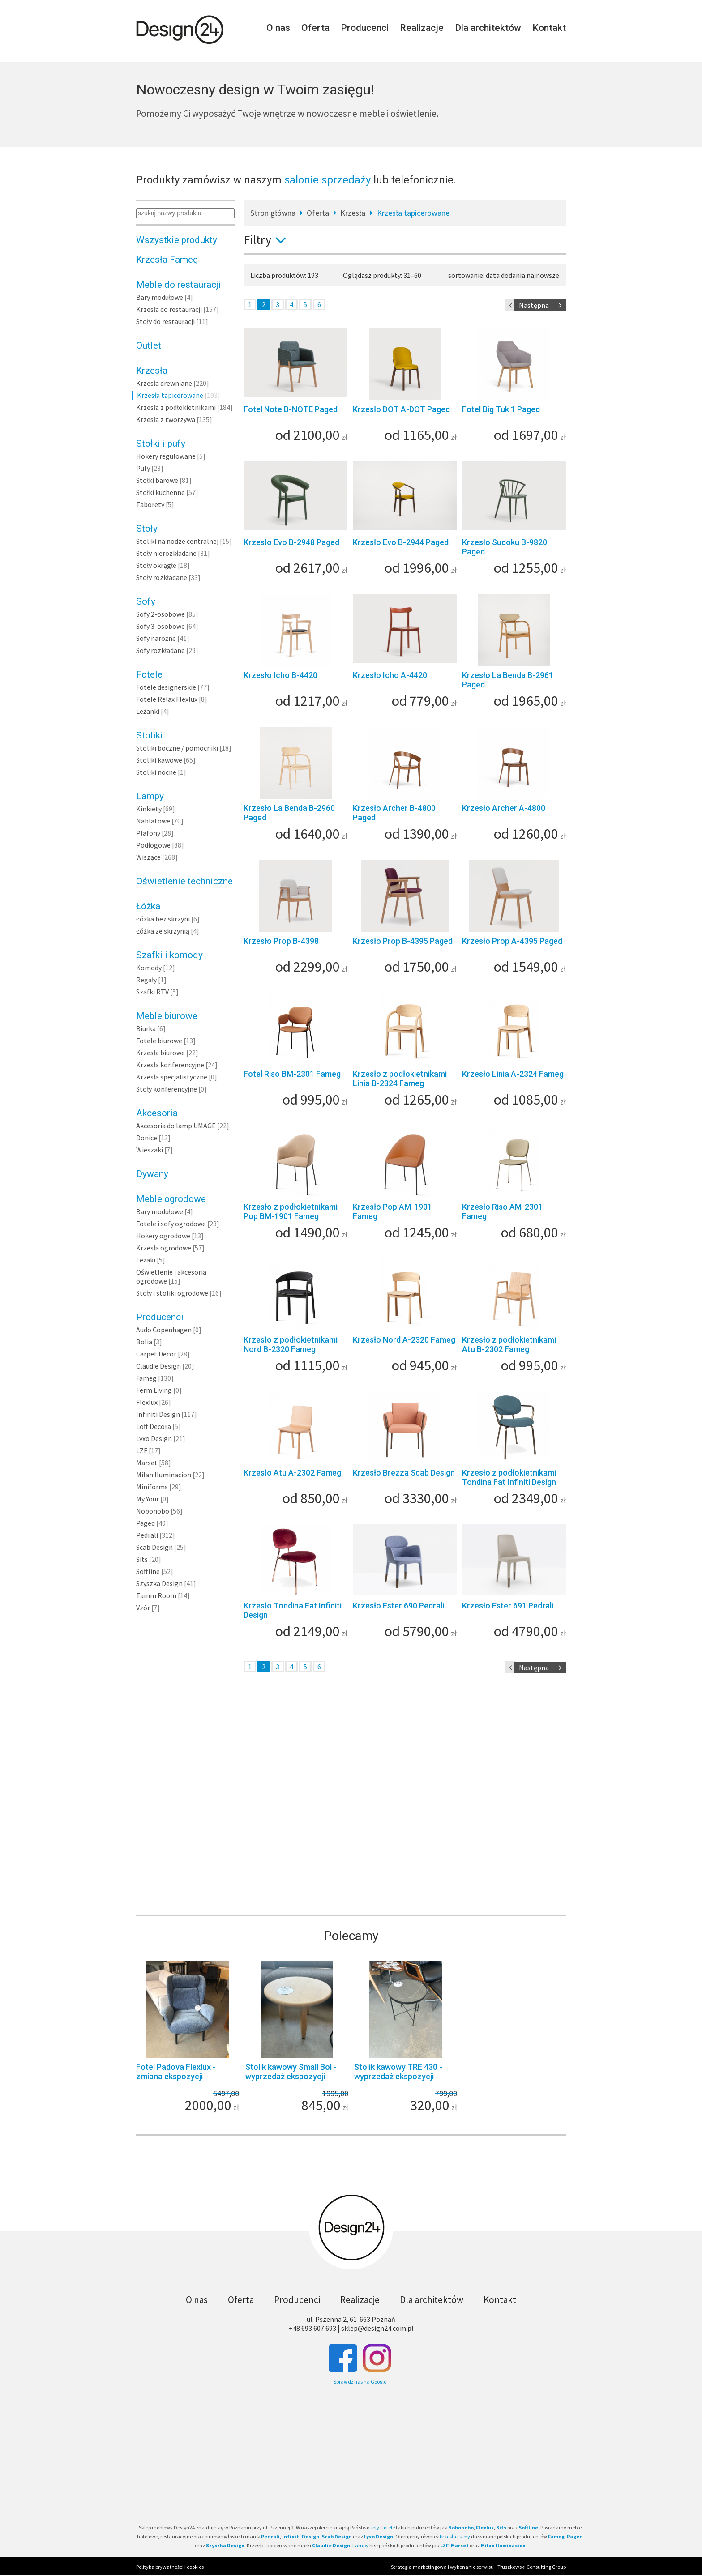 This screenshot has height=2576, width=702. I want to click on Sofy 3-osobowe, so click(160, 626).